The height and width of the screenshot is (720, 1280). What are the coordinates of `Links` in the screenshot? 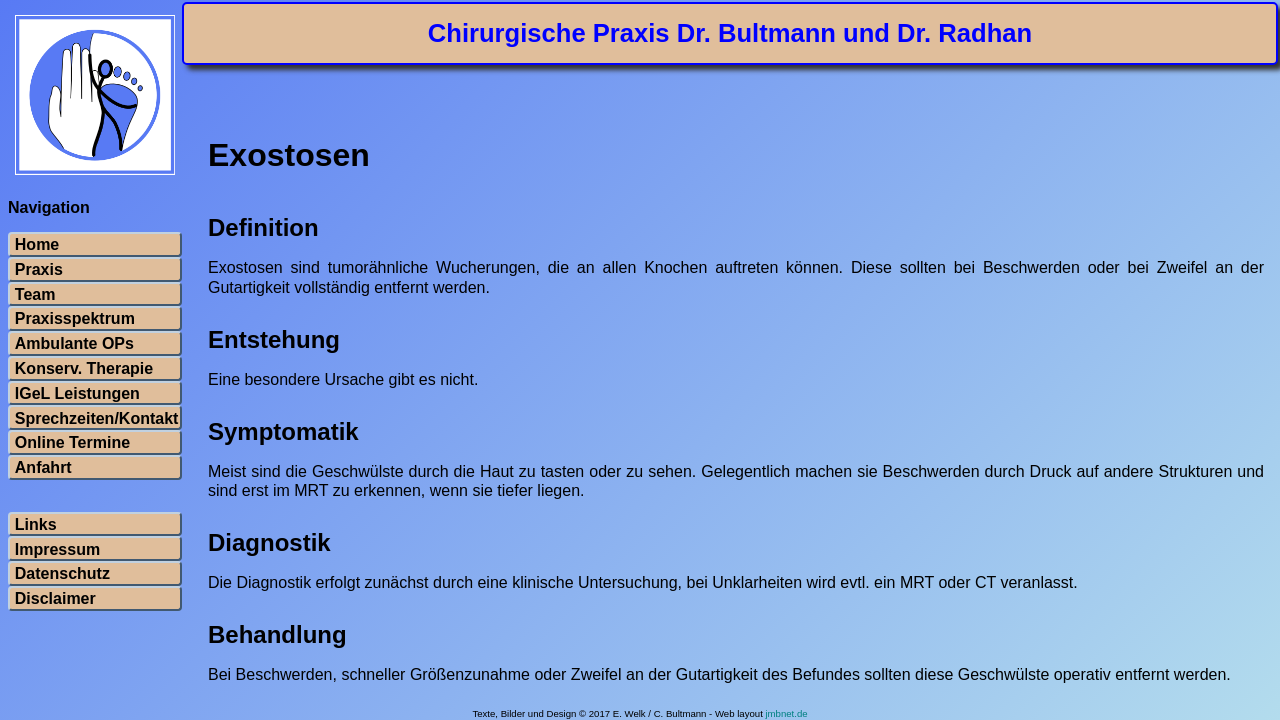 It's located at (36, 525).